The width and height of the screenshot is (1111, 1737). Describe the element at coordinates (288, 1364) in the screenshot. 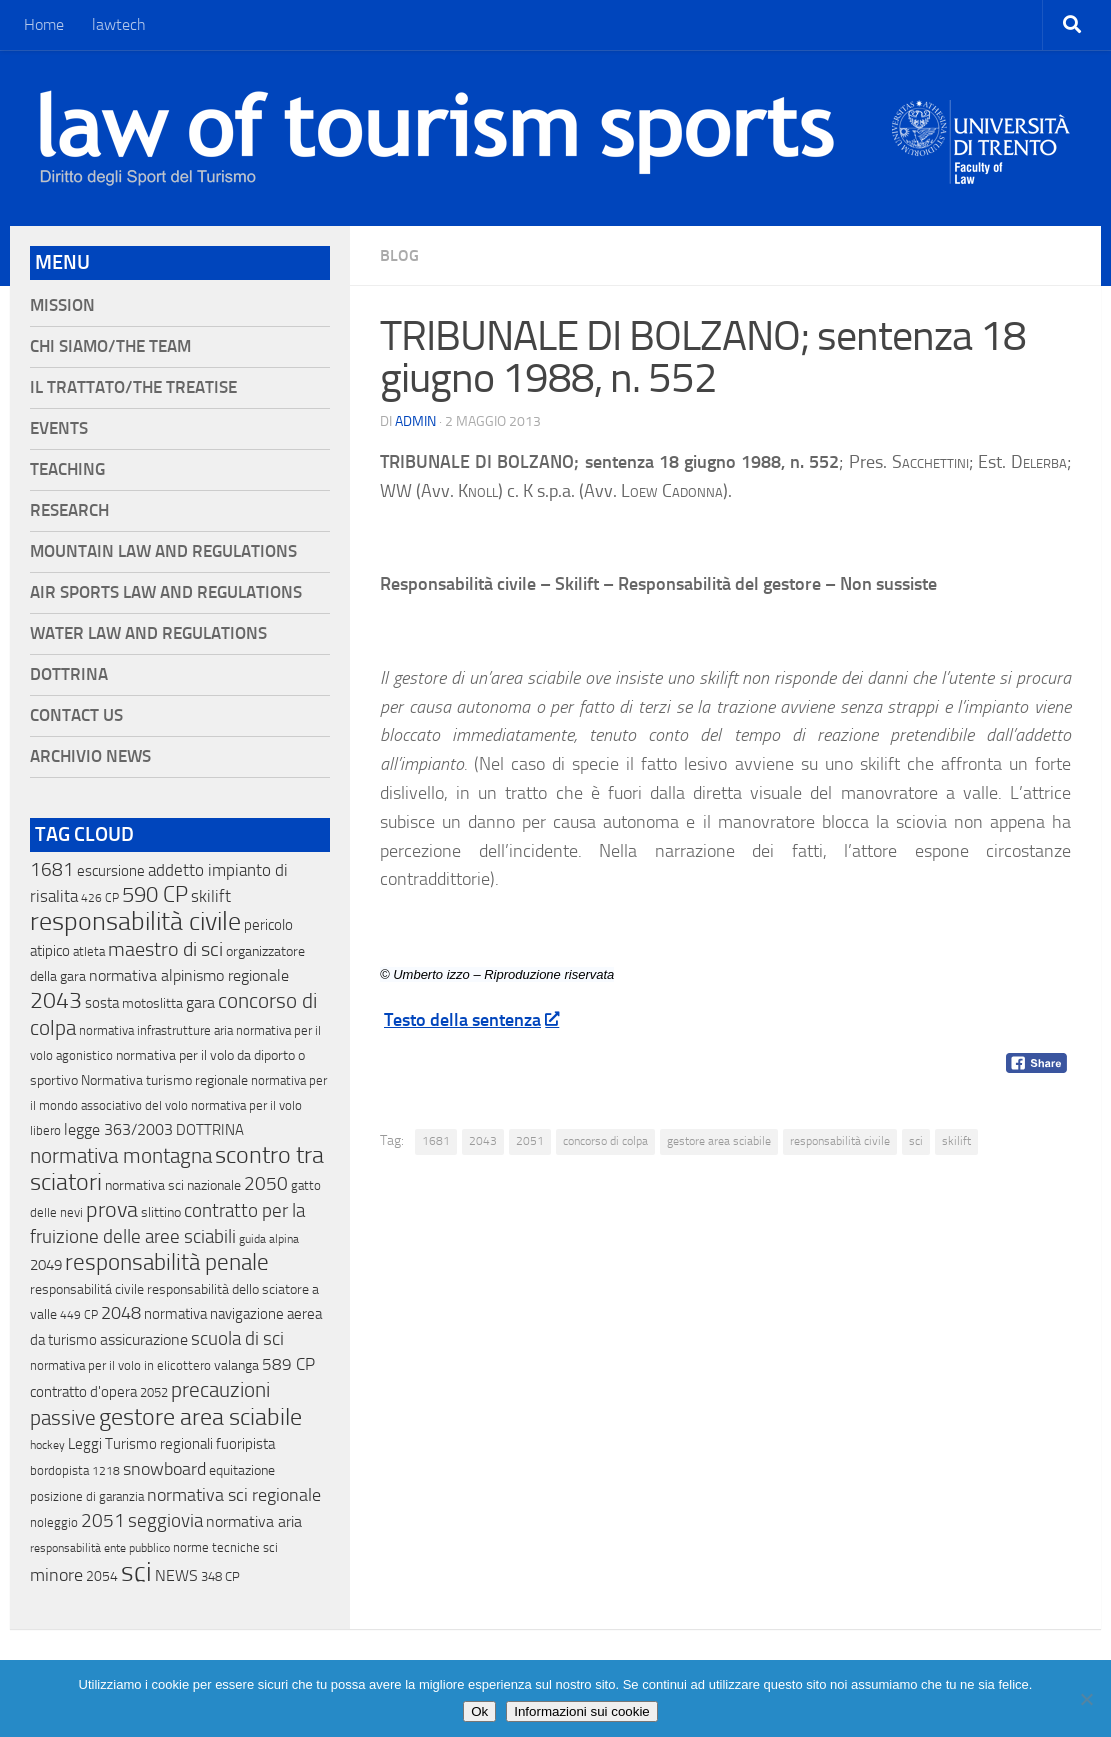

I see `589 CP [589 CP (46 elementi)]` at that location.